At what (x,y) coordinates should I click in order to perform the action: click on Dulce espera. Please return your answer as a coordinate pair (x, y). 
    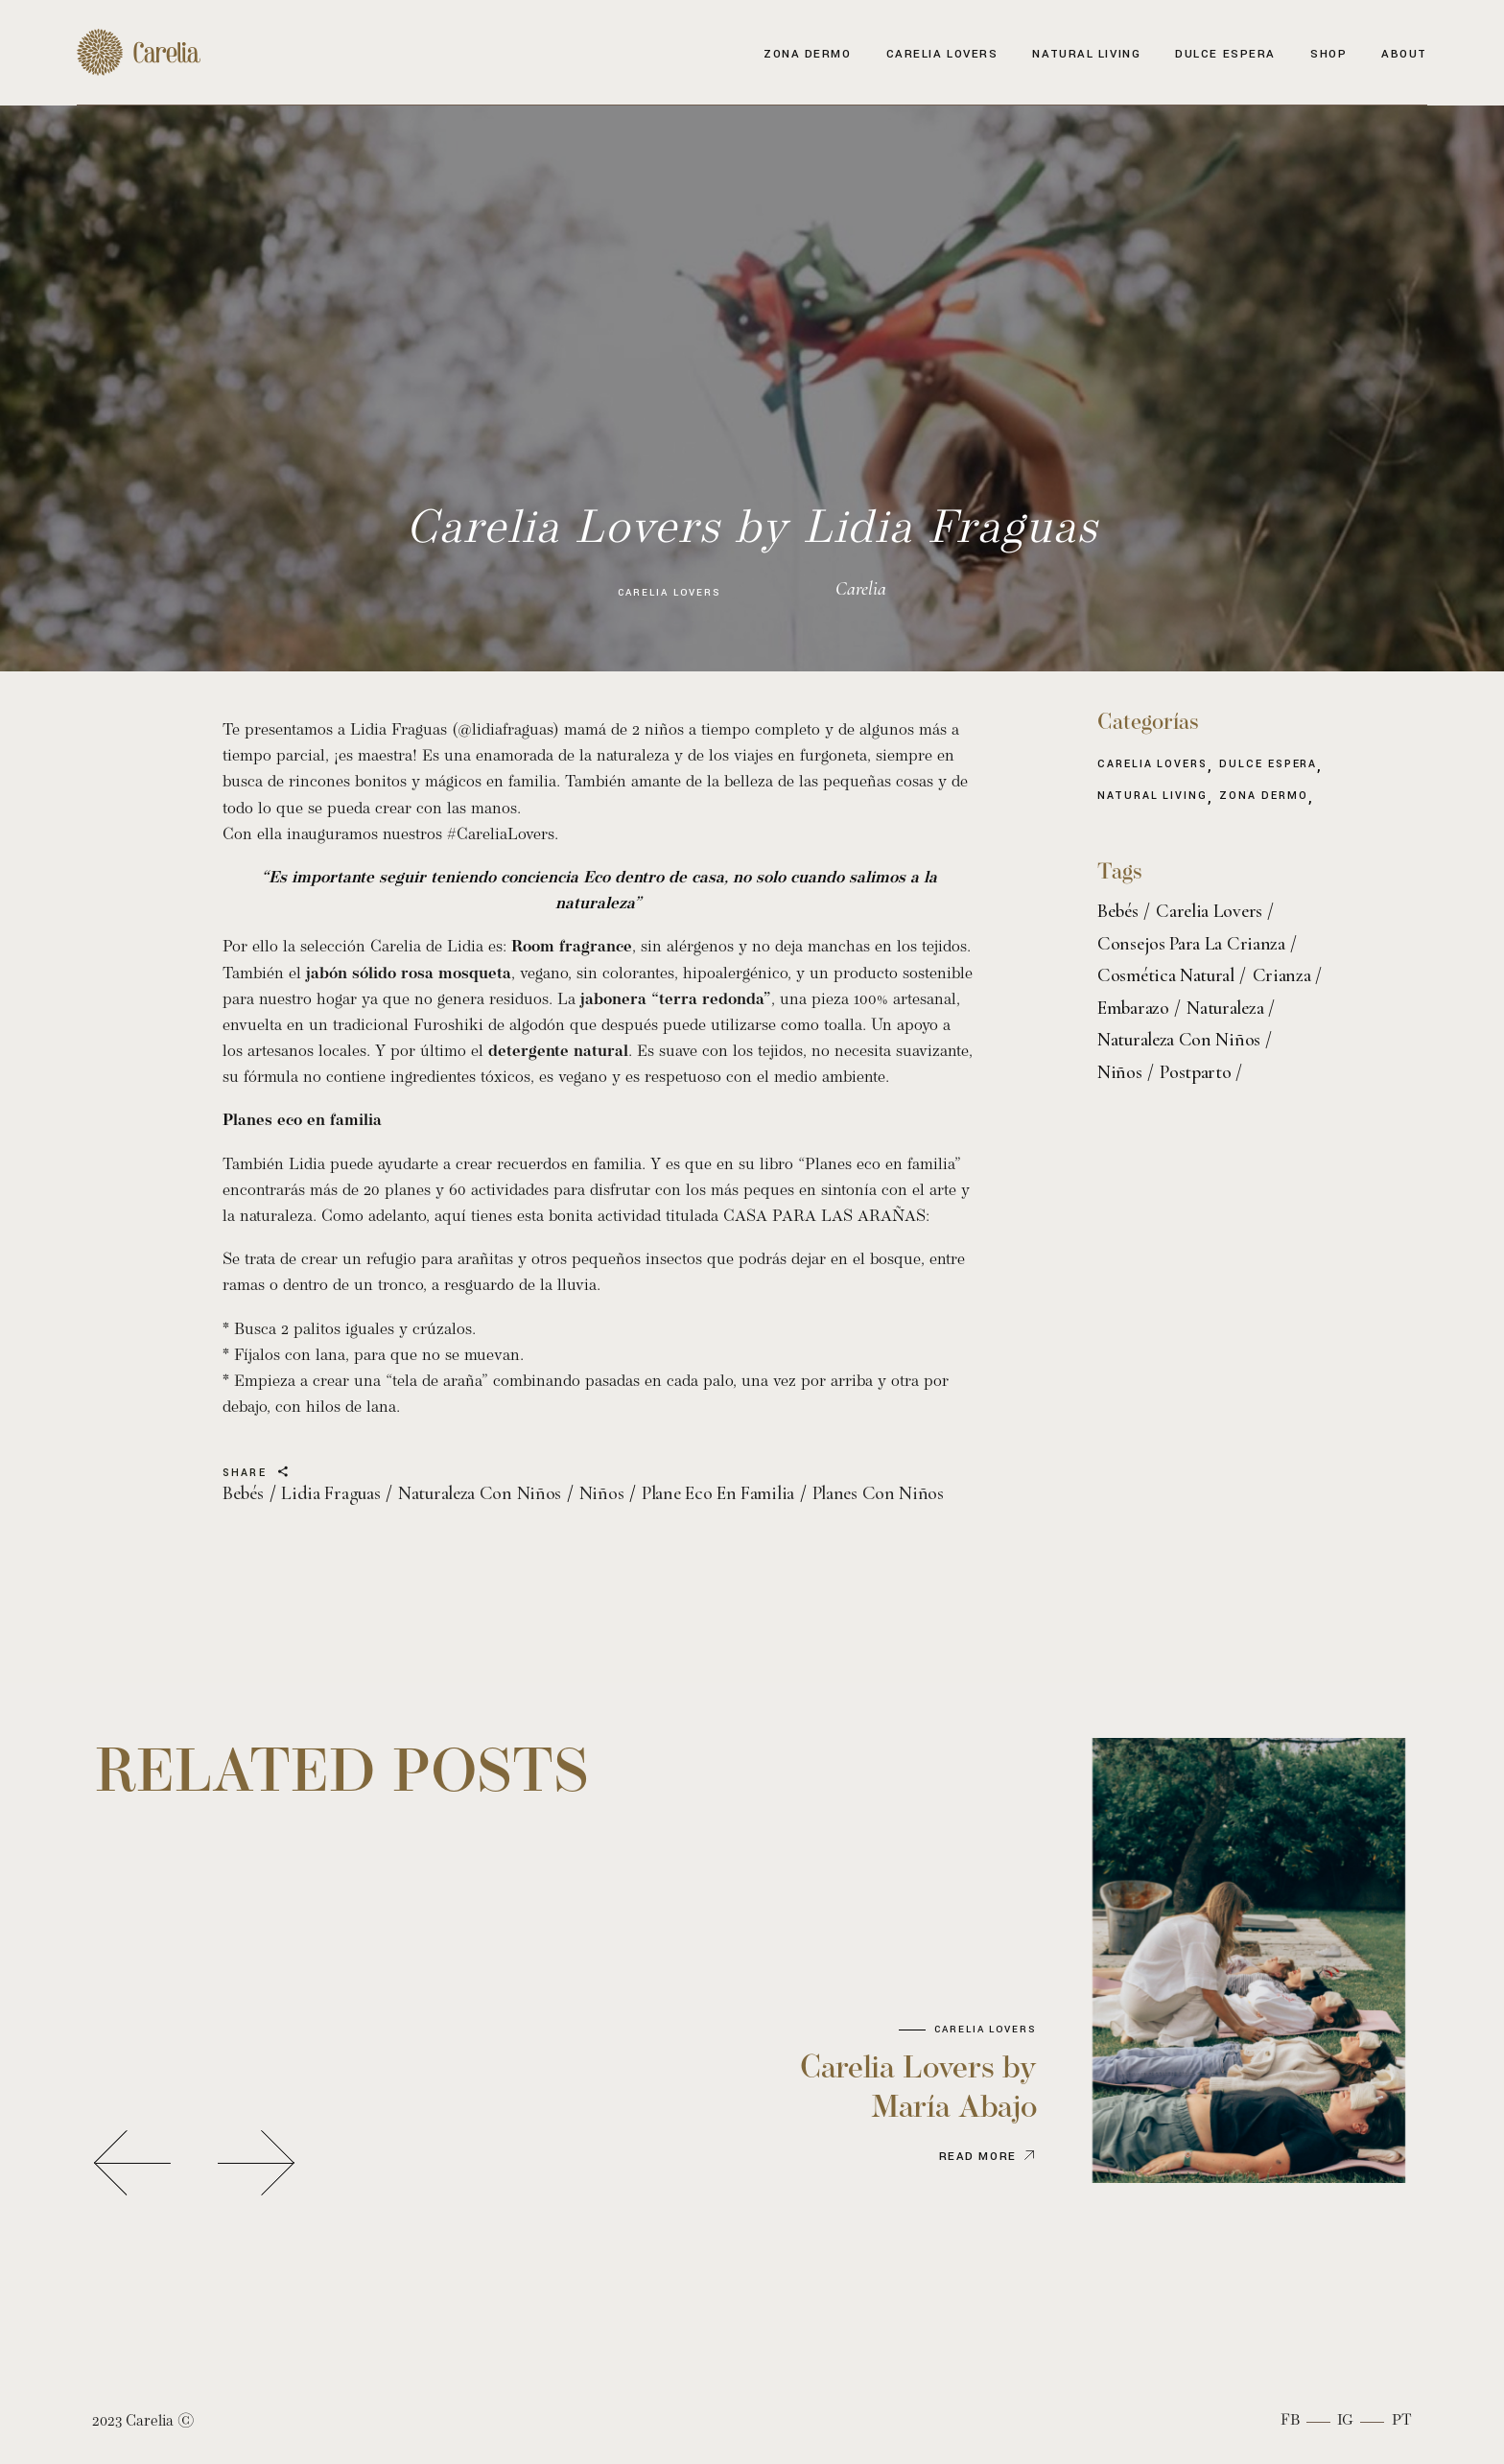
    Looking at the image, I should click on (1268, 765).